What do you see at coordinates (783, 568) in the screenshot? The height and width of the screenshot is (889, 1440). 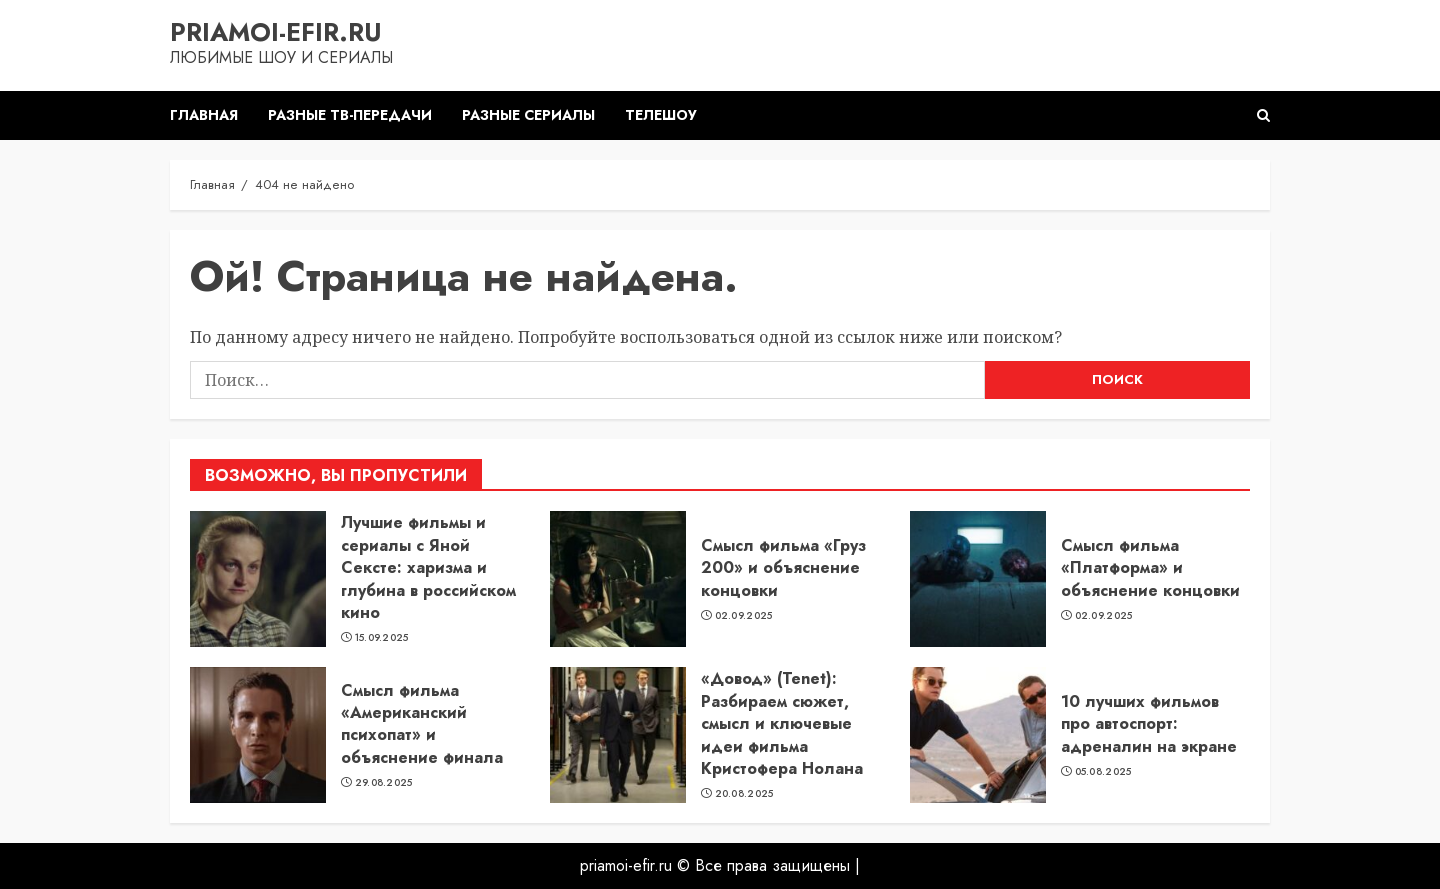 I see `Смысл фильма «Груз 200» и объяснение концовки` at bounding box center [783, 568].